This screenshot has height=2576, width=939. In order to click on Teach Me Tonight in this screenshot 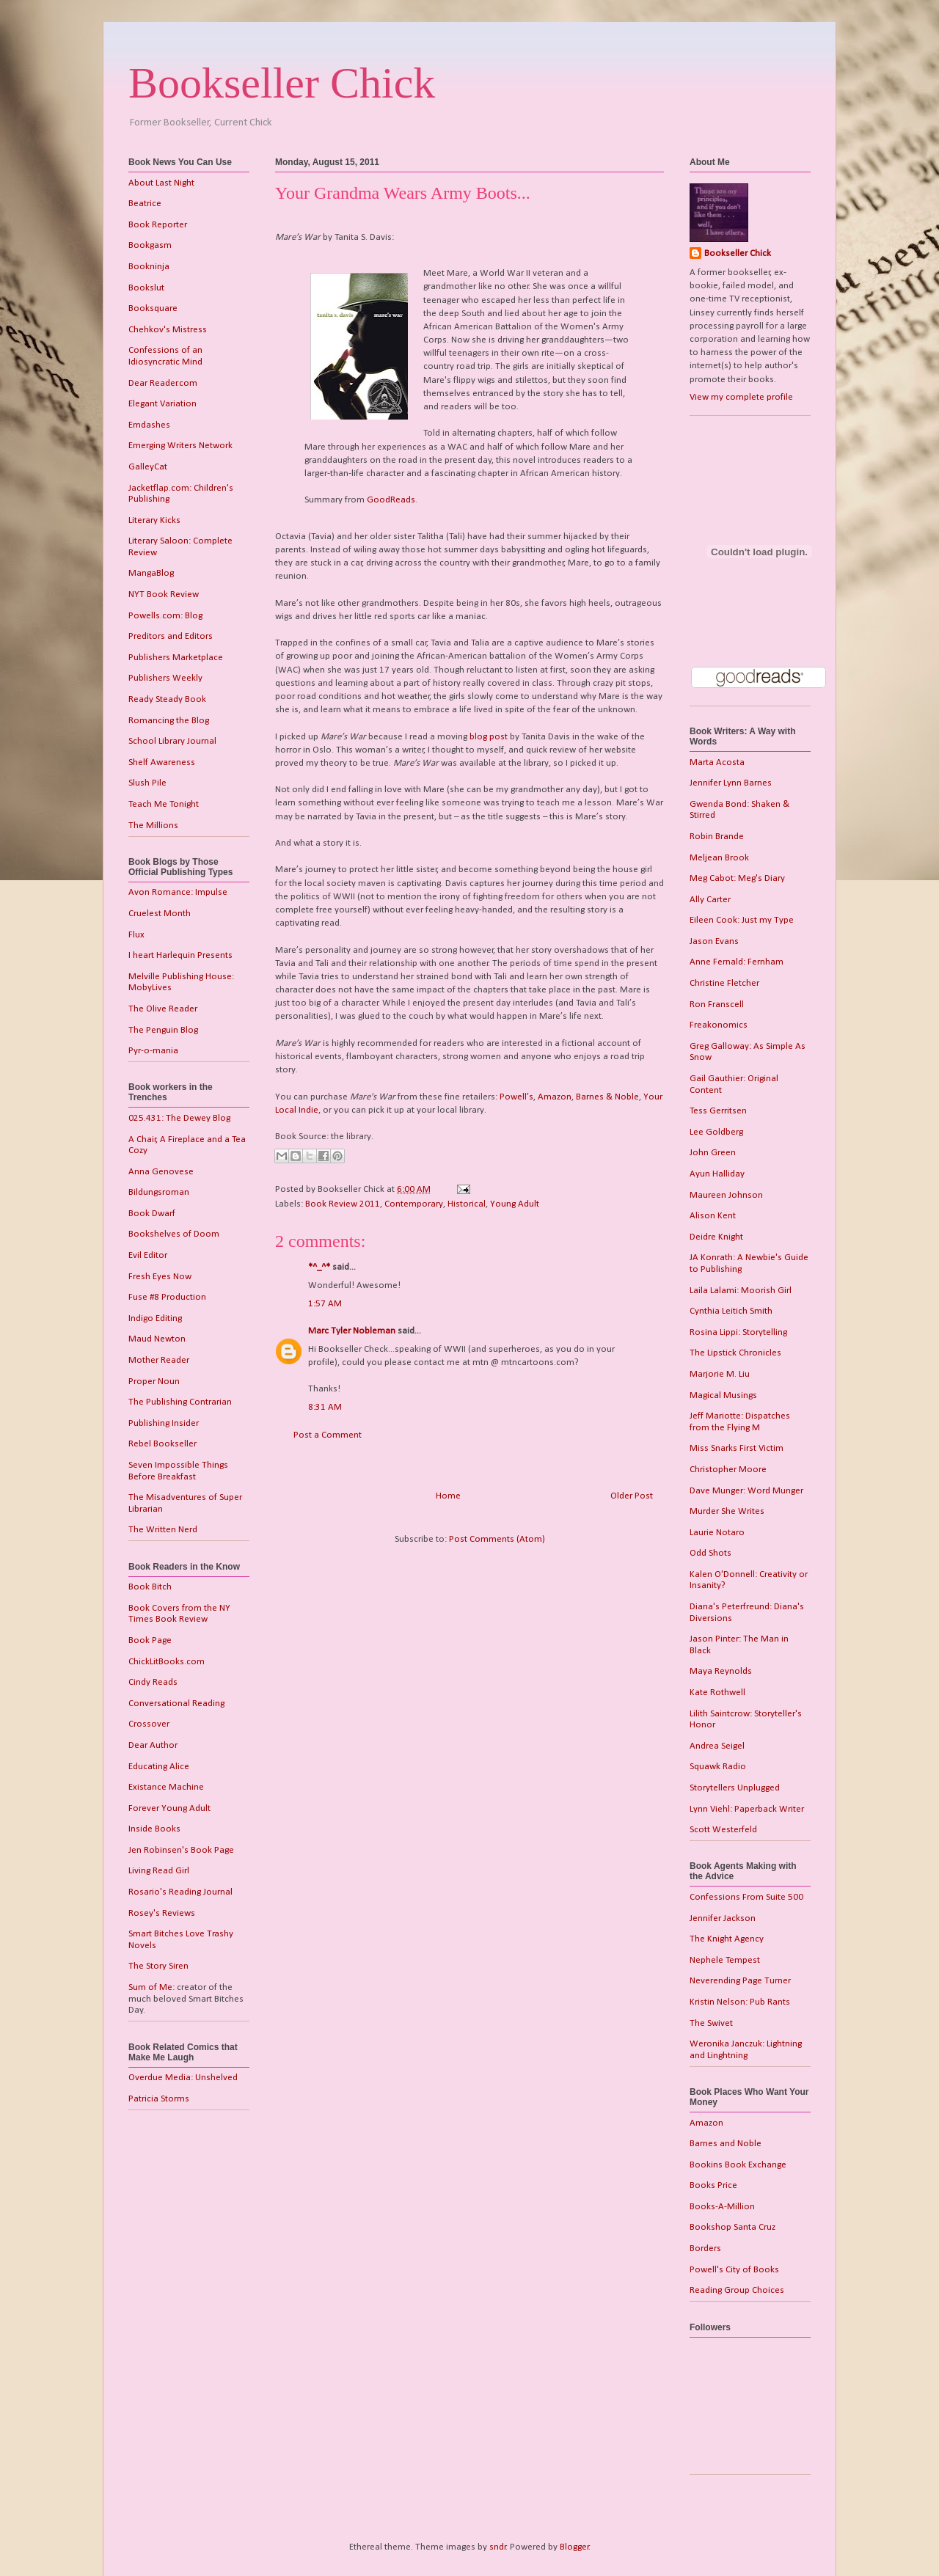, I will do `click(163, 804)`.